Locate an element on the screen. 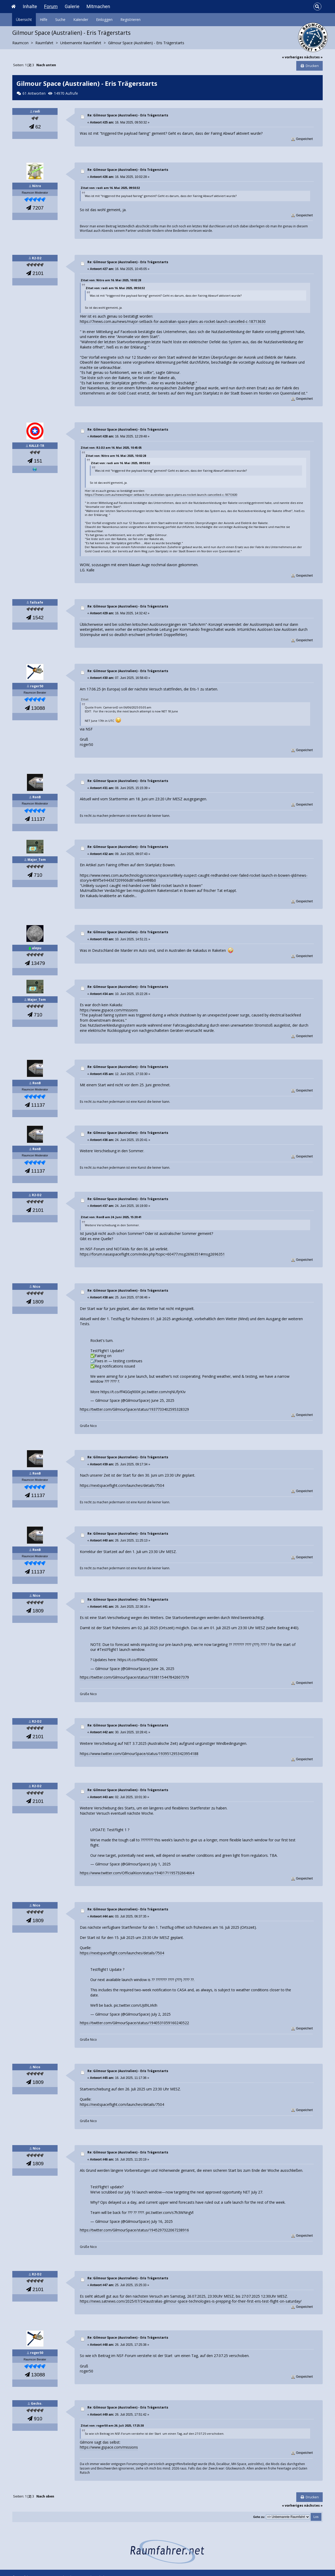 The image size is (335, 2576). Mitmachen is located at coordinates (98, 6).